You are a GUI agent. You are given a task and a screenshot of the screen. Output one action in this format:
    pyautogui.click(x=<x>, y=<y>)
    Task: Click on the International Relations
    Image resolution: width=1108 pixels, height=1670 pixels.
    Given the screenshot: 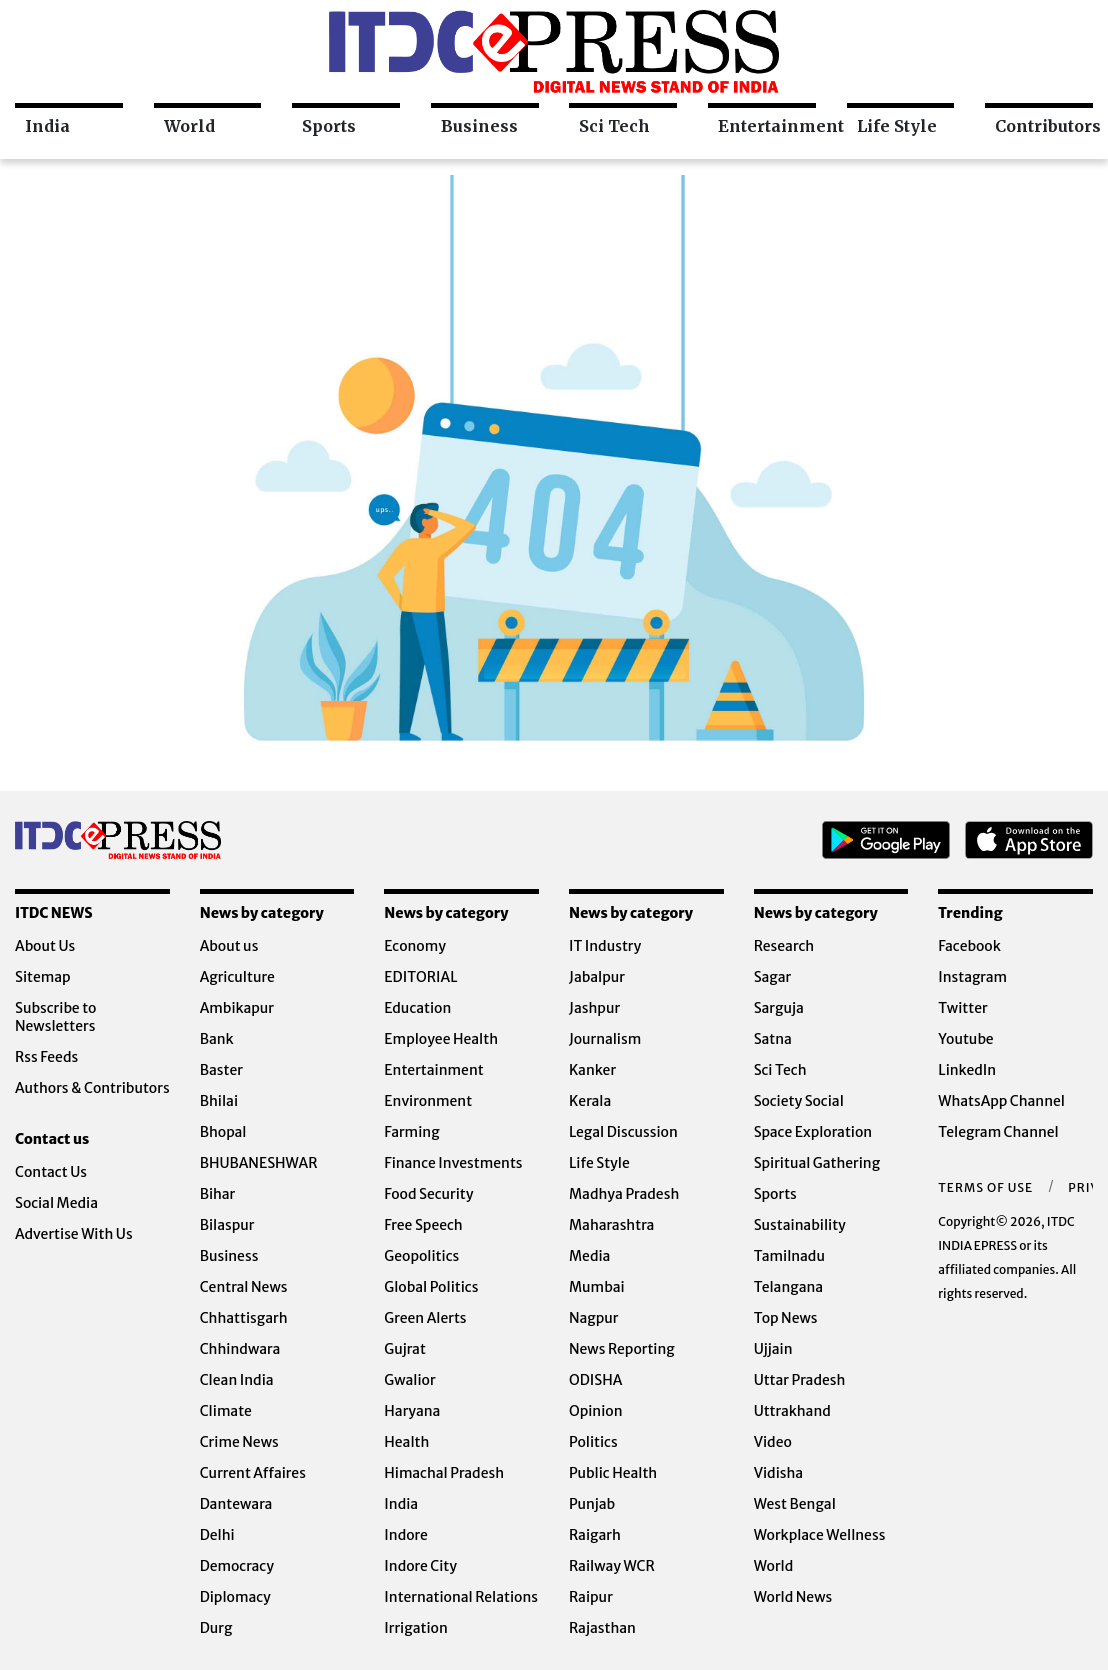 What is the action you would take?
    pyautogui.click(x=461, y=1597)
    